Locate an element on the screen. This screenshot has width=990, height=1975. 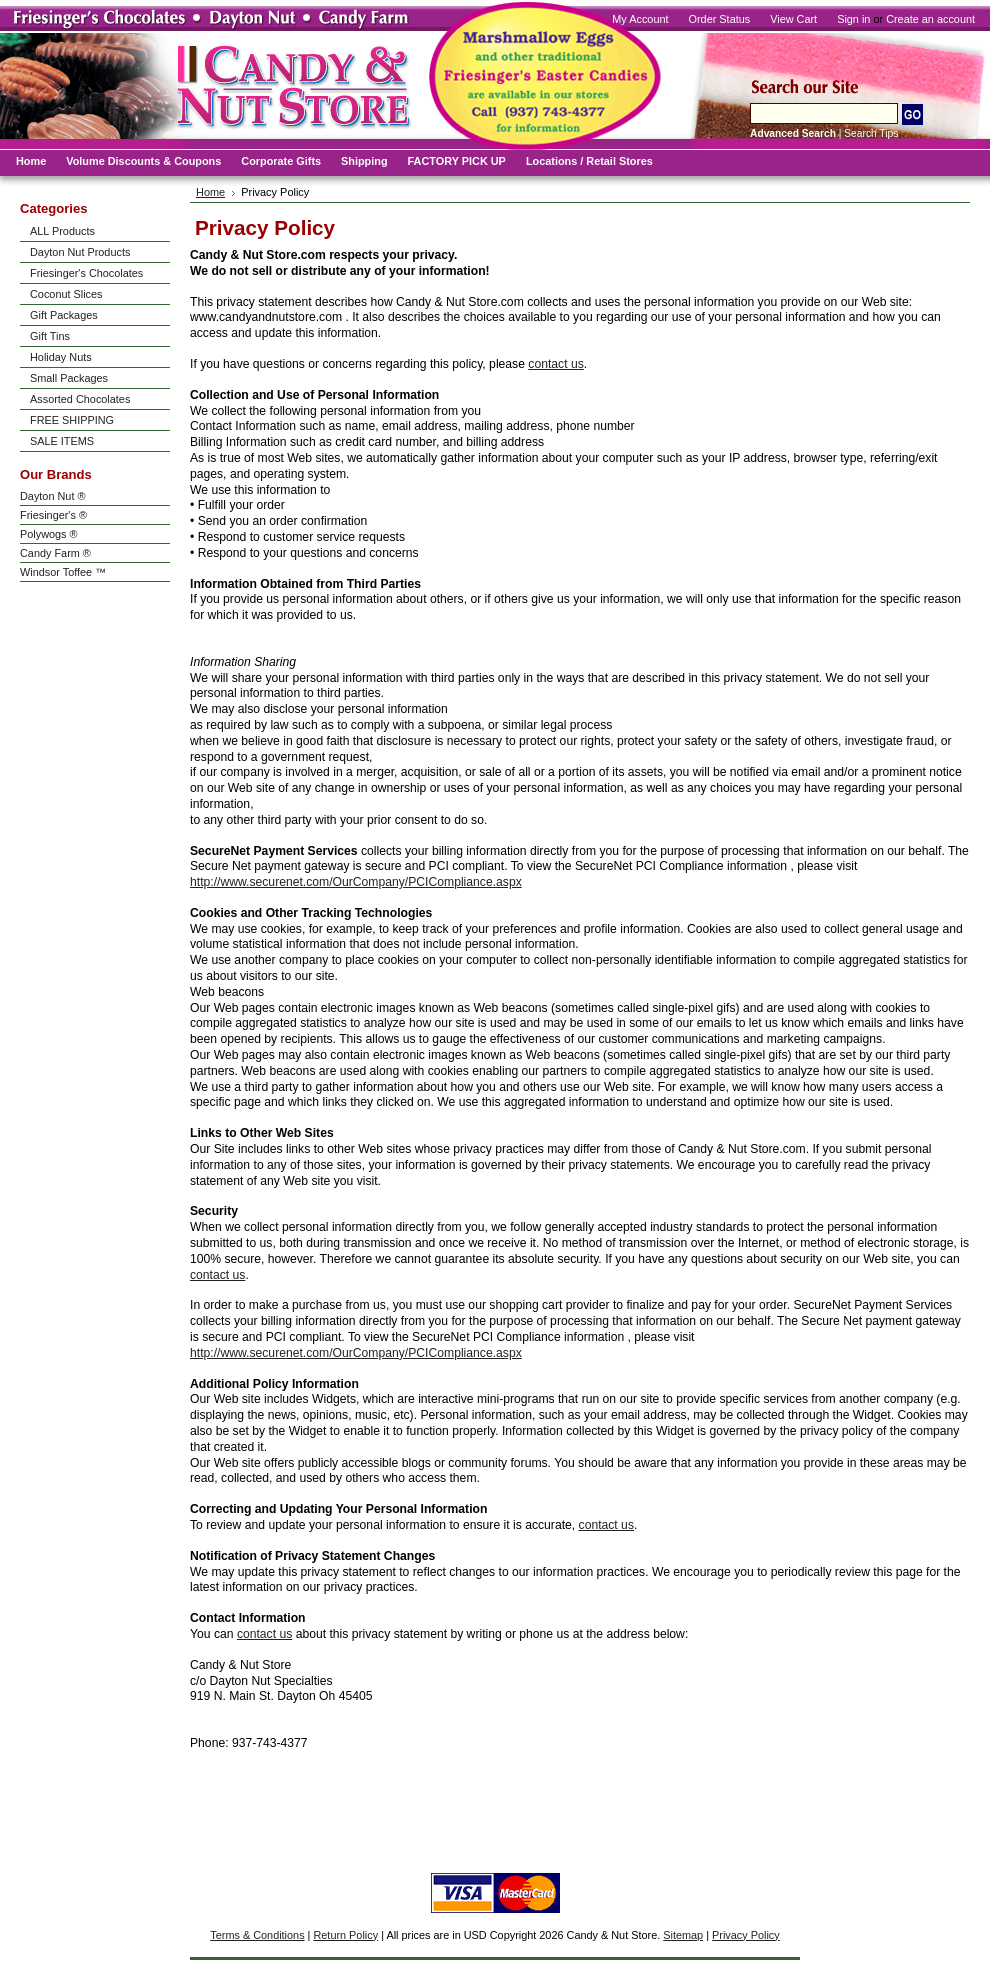
Return Policy is located at coordinates (345, 1935).